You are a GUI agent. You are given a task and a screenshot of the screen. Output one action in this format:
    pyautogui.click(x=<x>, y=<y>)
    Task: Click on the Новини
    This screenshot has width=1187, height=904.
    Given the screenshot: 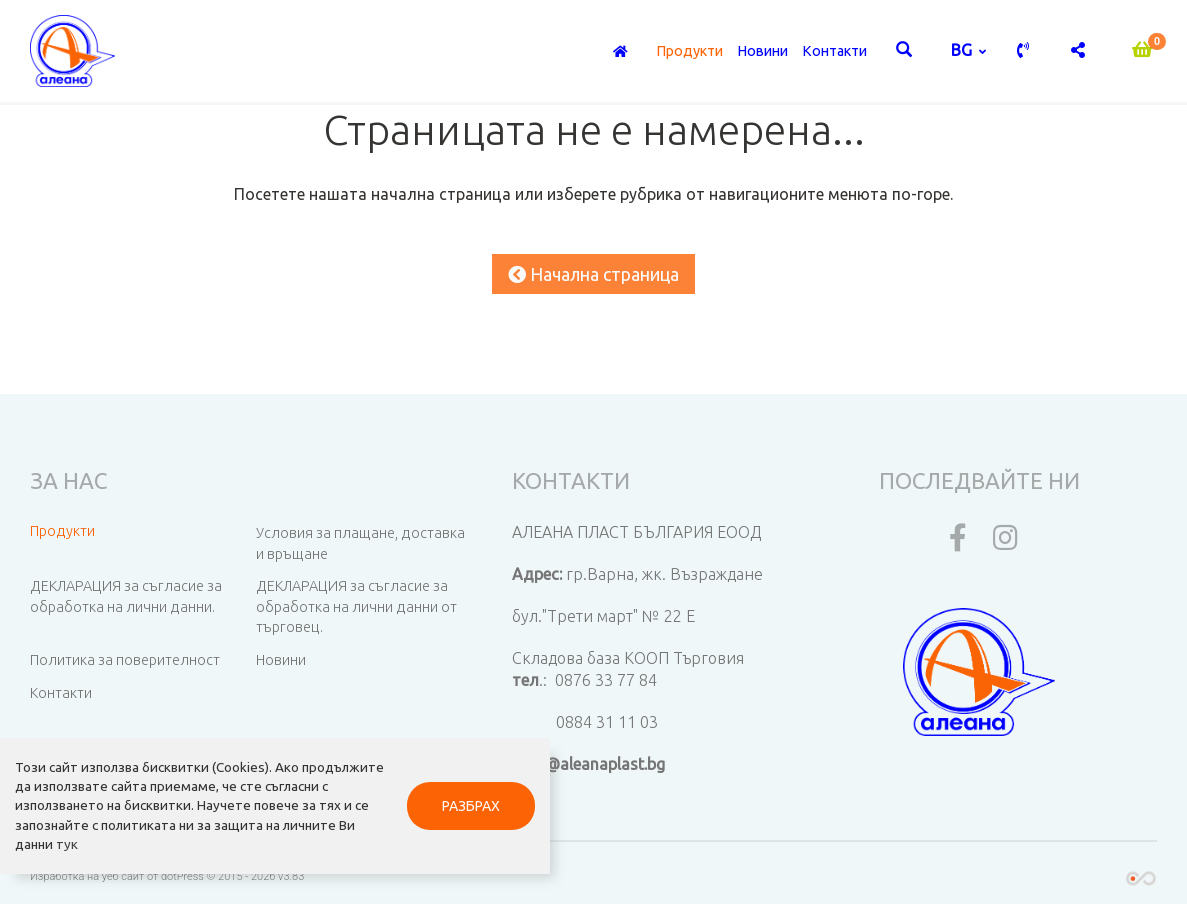 What is the action you would take?
    pyautogui.click(x=762, y=51)
    